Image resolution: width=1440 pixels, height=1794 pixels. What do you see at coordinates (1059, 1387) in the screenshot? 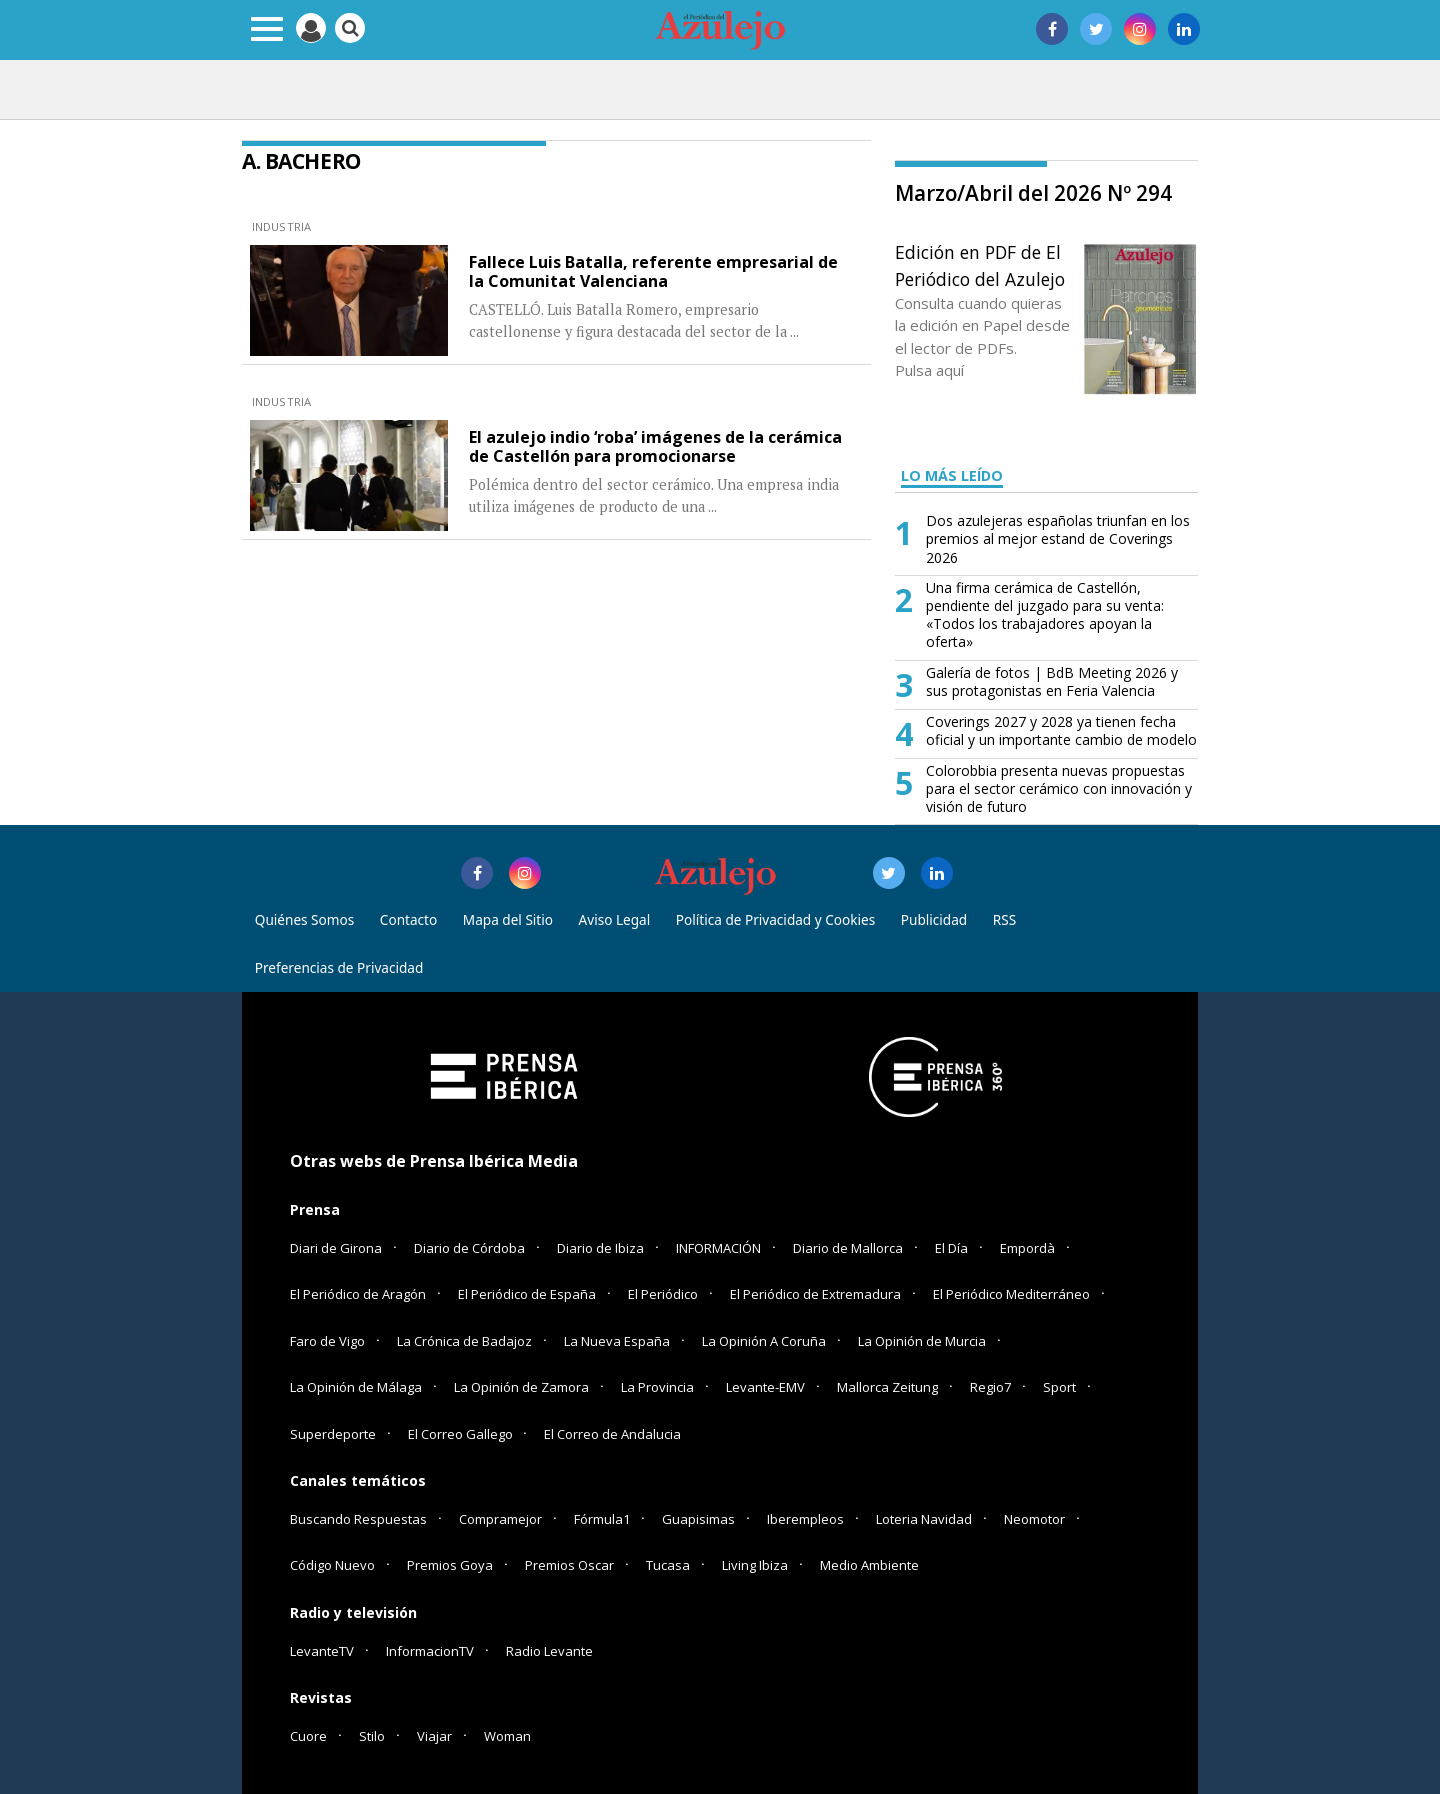
I see `Sport` at bounding box center [1059, 1387].